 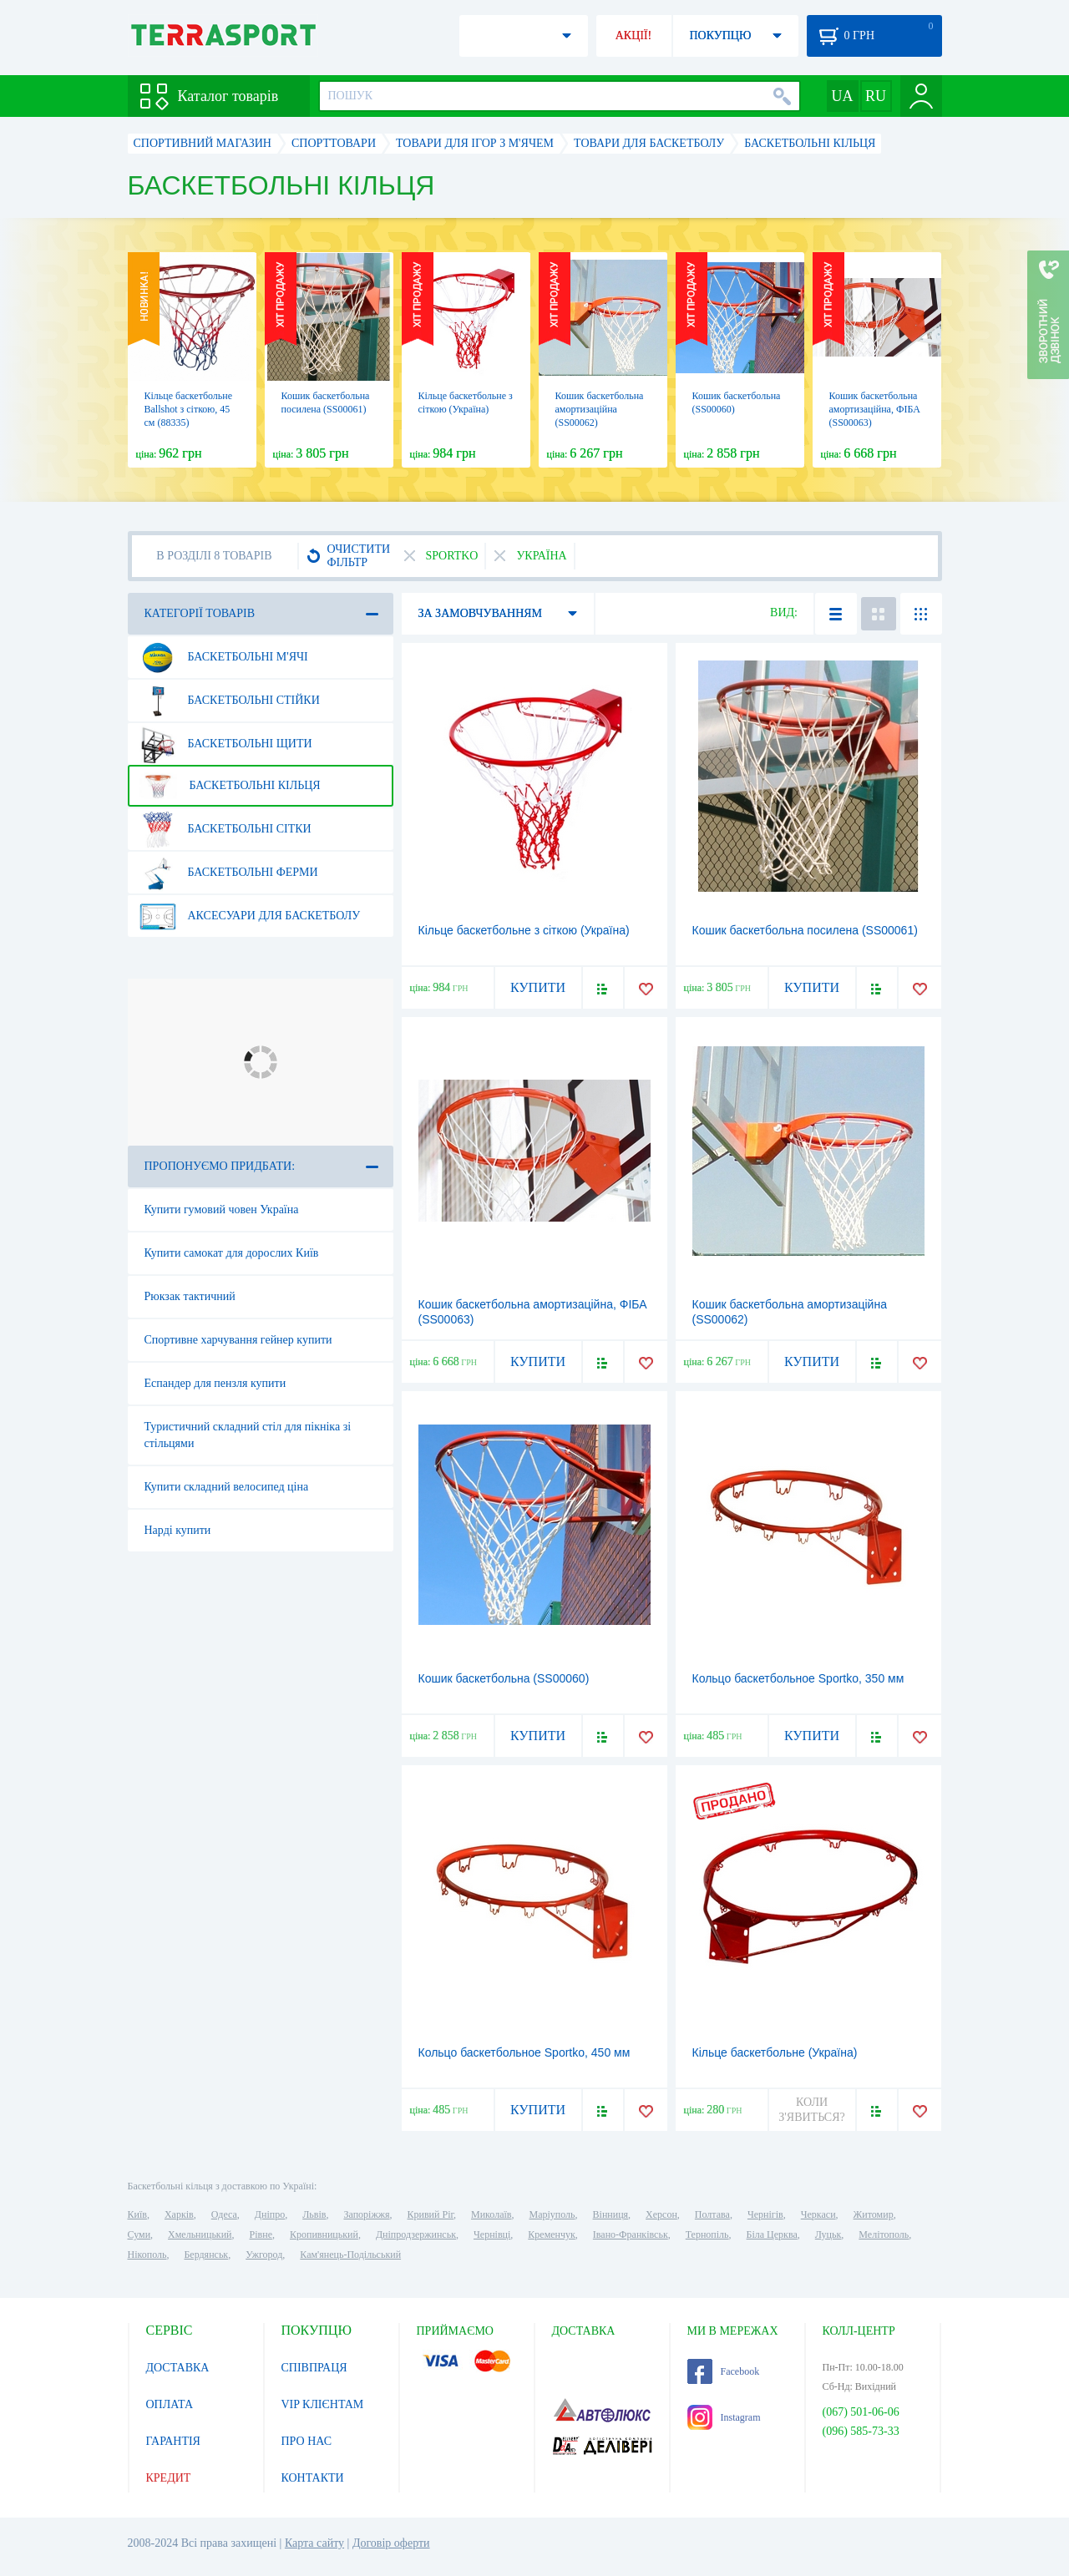 What do you see at coordinates (874, 2214) in the screenshot?
I see `Житомир` at bounding box center [874, 2214].